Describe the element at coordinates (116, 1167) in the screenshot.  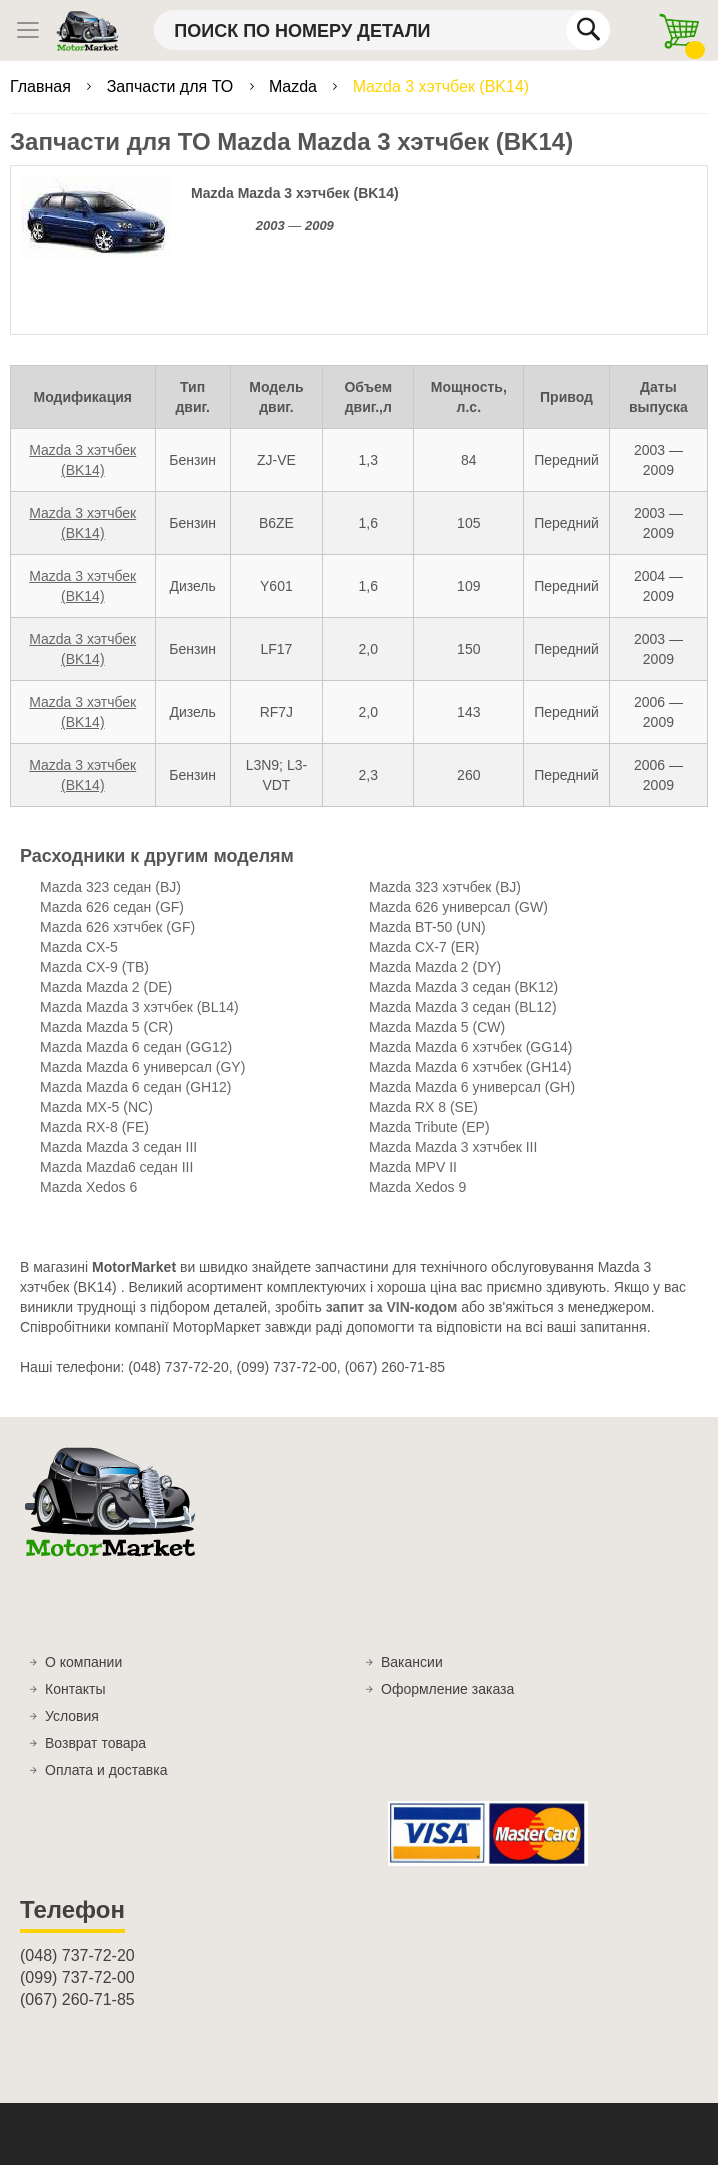
I see `Mazda Mazda6 седан III` at that location.